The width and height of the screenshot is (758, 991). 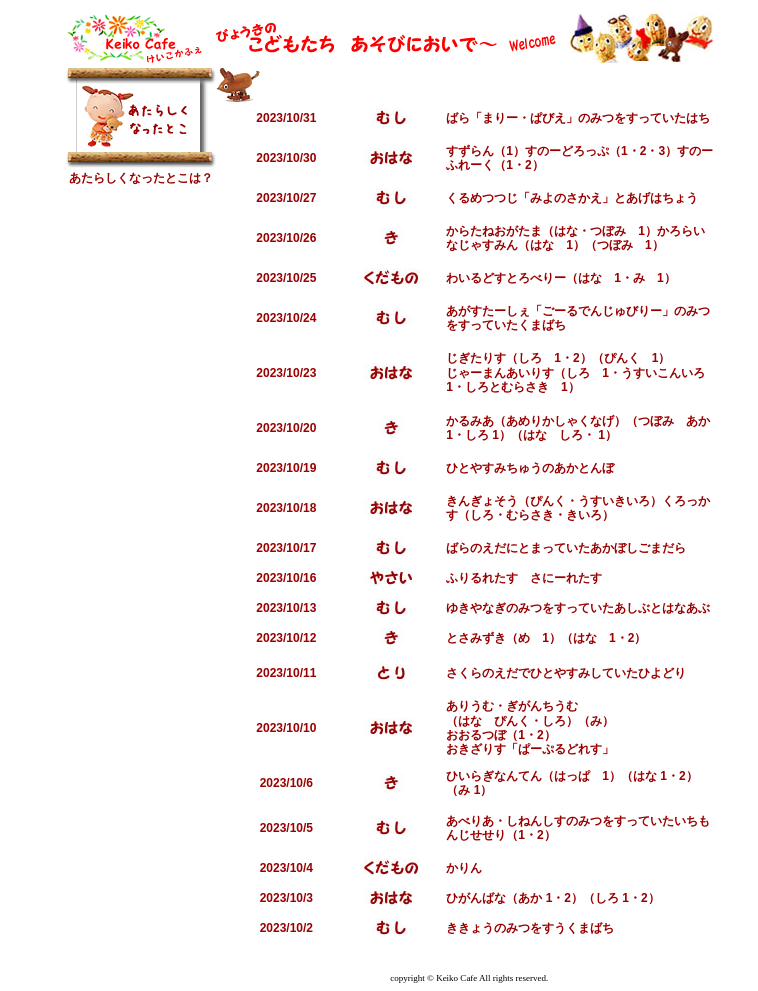 I want to click on ・2）（ぴんく 1）, so click(x=615, y=358).